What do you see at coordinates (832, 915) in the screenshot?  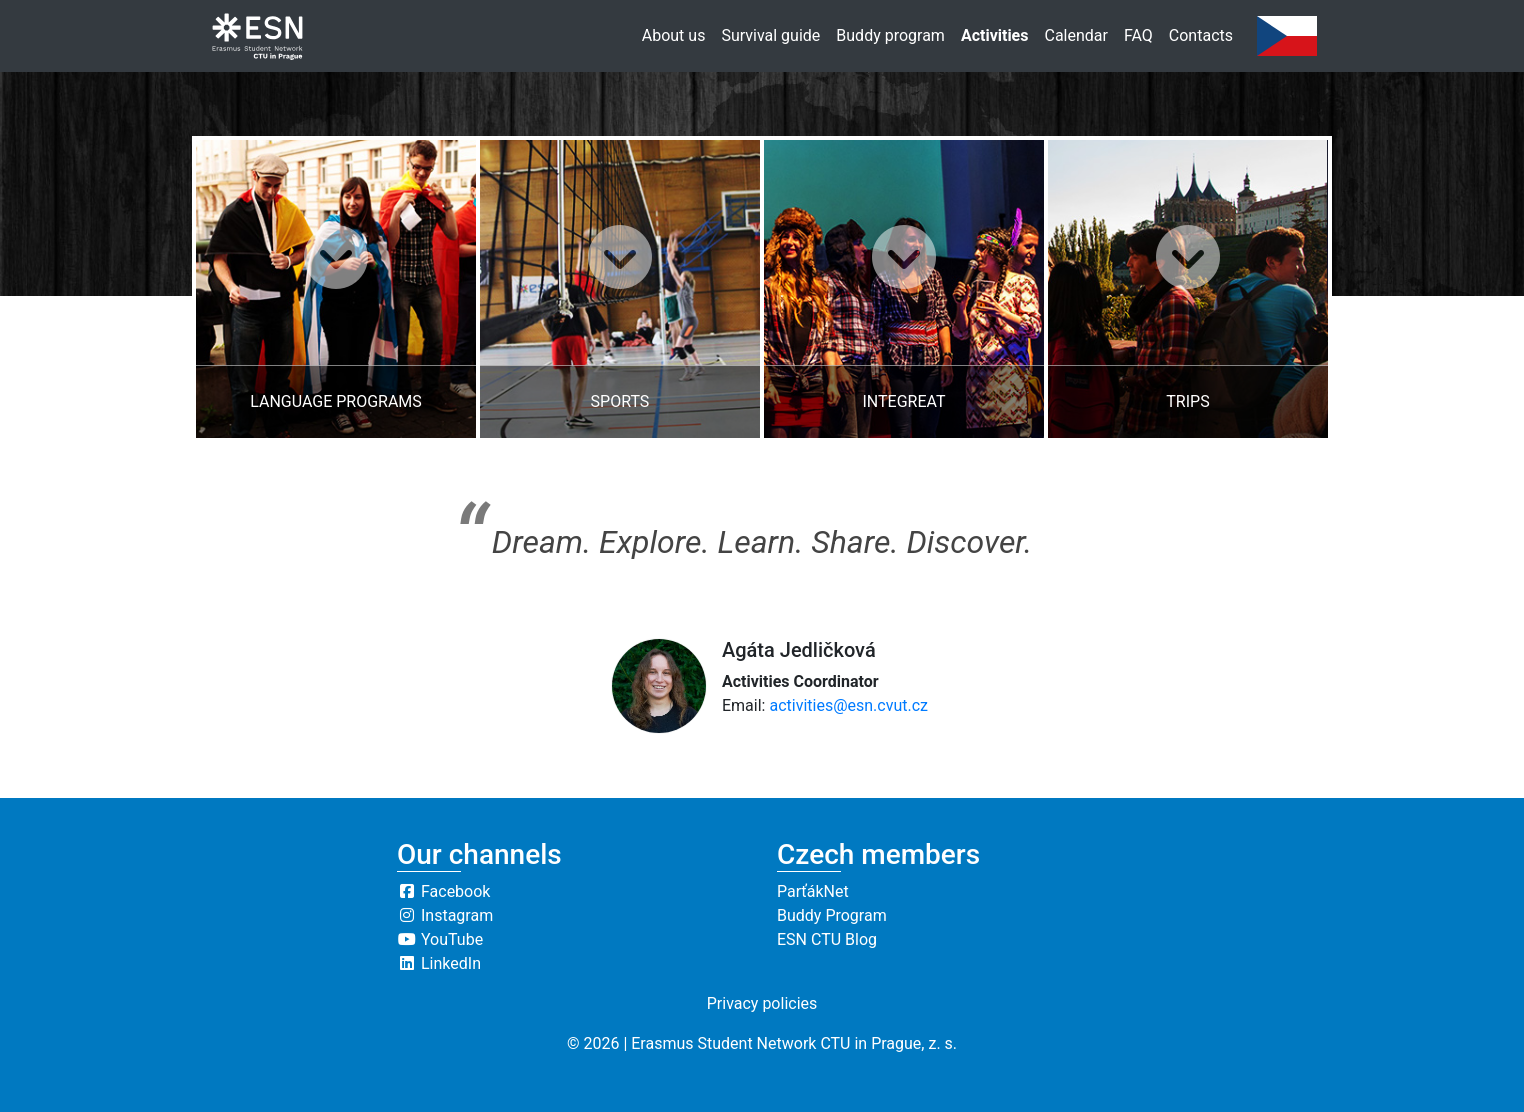 I see `Buddy Program` at bounding box center [832, 915].